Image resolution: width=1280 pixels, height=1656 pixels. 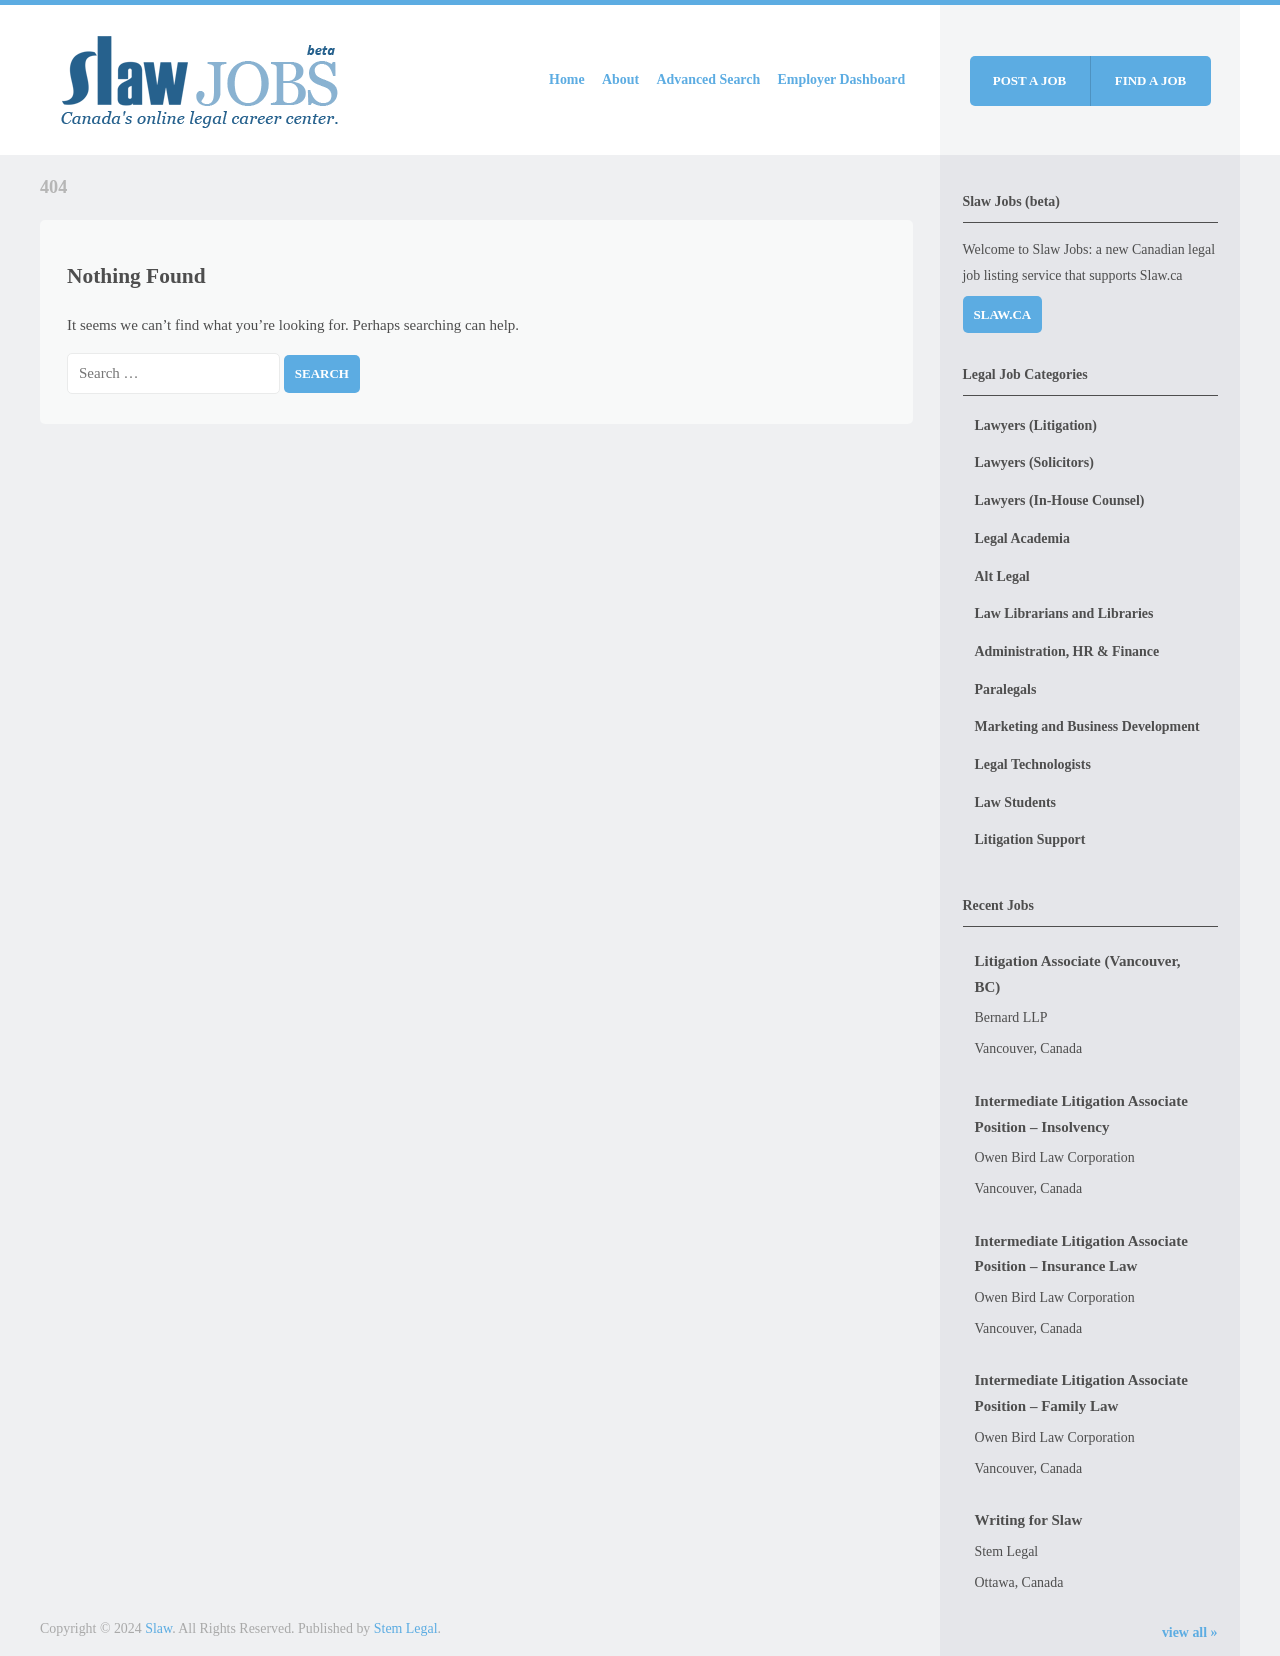 I want to click on Administration, HR & Finance, so click(x=1067, y=651).